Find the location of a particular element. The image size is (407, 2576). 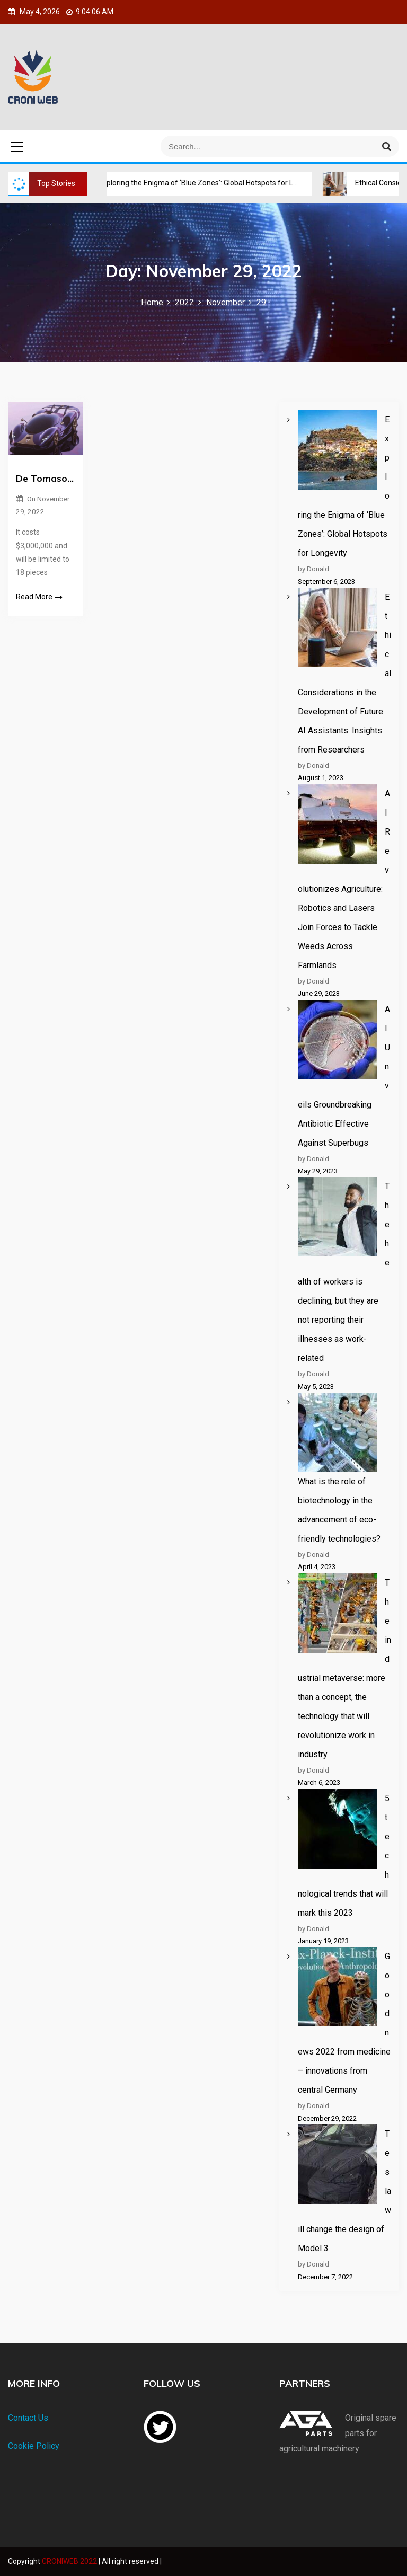

CRONIWEB 2022 is located at coordinates (70, 2561).